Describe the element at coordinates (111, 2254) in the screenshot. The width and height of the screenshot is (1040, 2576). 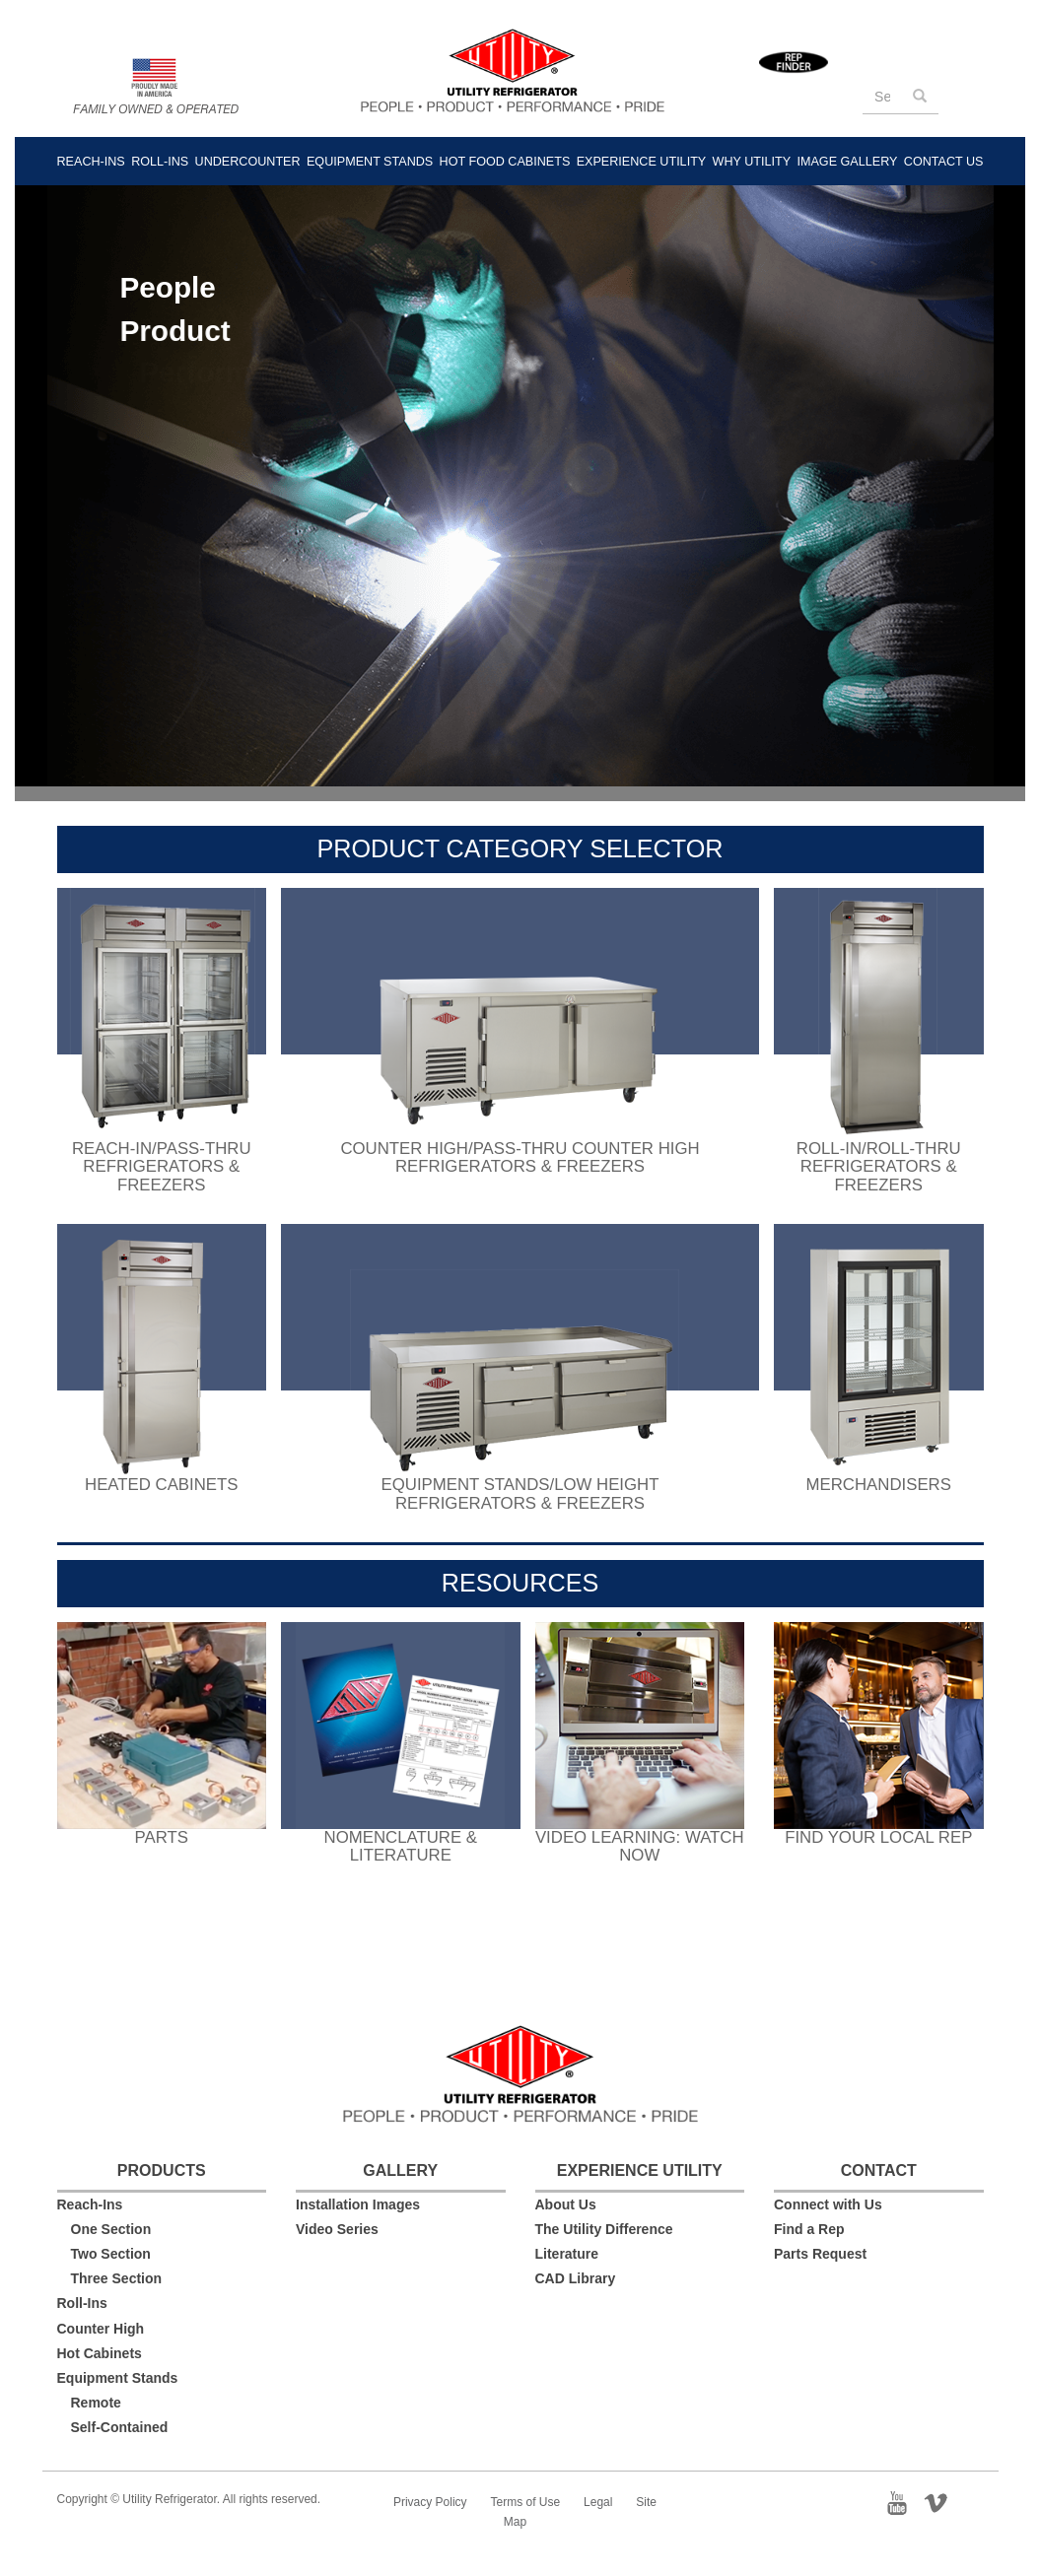
I see `Two Section` at that location.